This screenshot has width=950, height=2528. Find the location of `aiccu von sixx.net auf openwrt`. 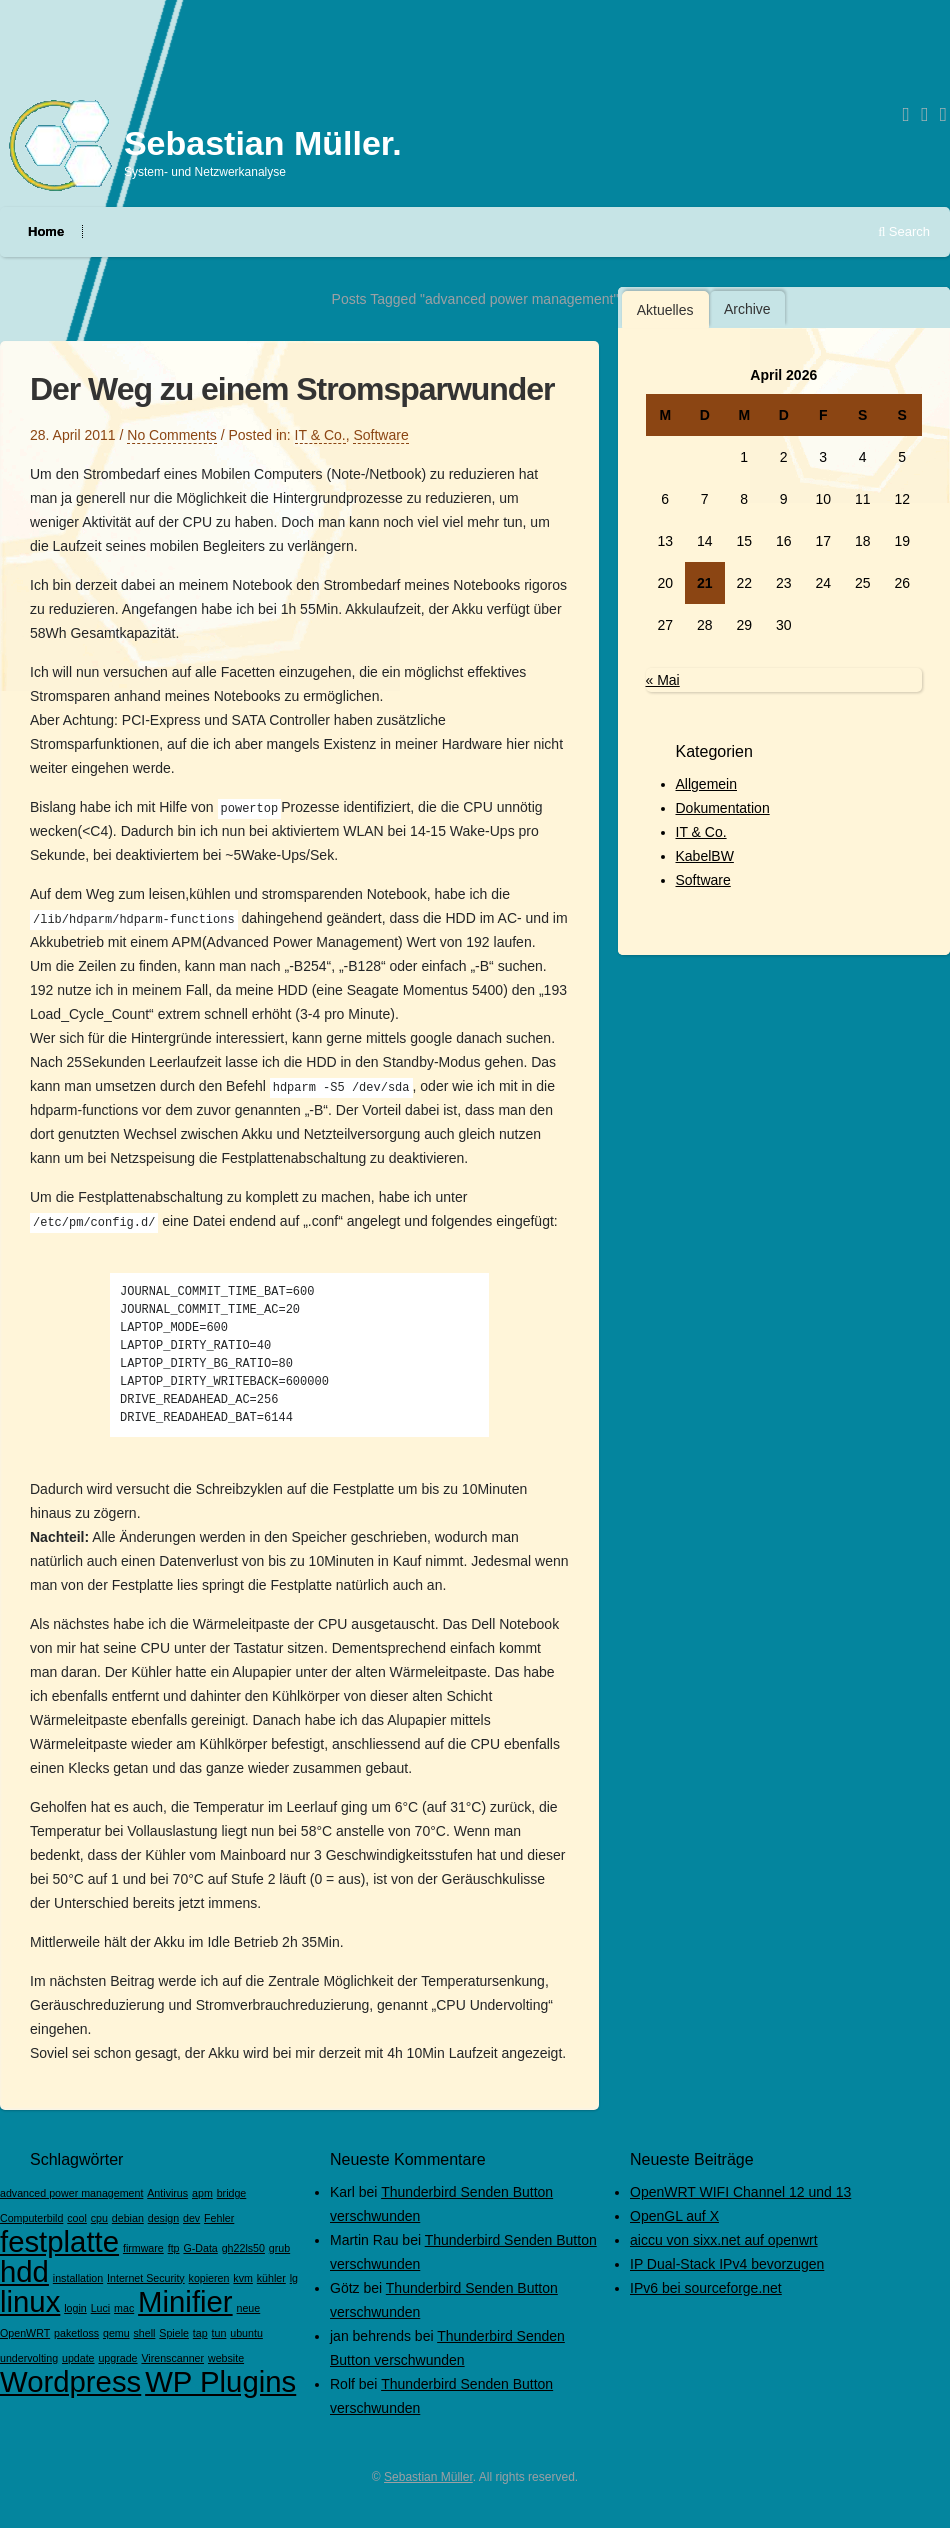

aiccu von sixx.net auf openwrt is located at coordinates (724, 2240).